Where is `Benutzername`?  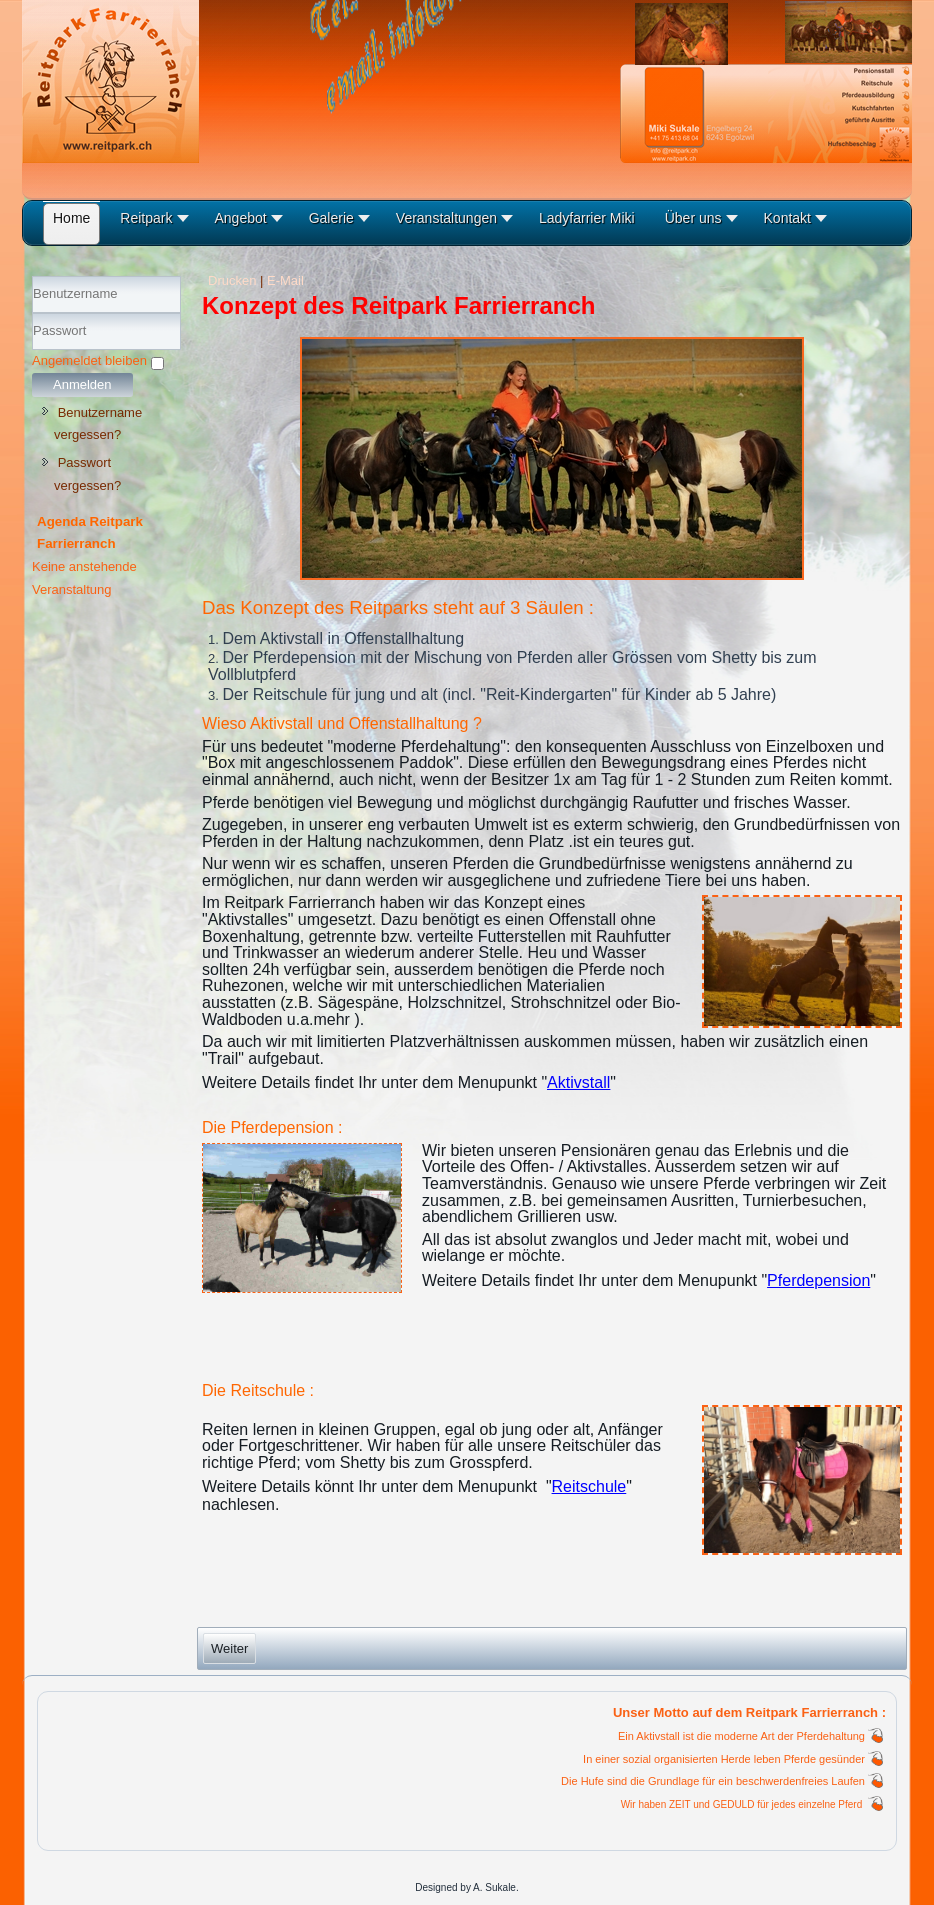 Benutzername is located at coordinates (32, 313).